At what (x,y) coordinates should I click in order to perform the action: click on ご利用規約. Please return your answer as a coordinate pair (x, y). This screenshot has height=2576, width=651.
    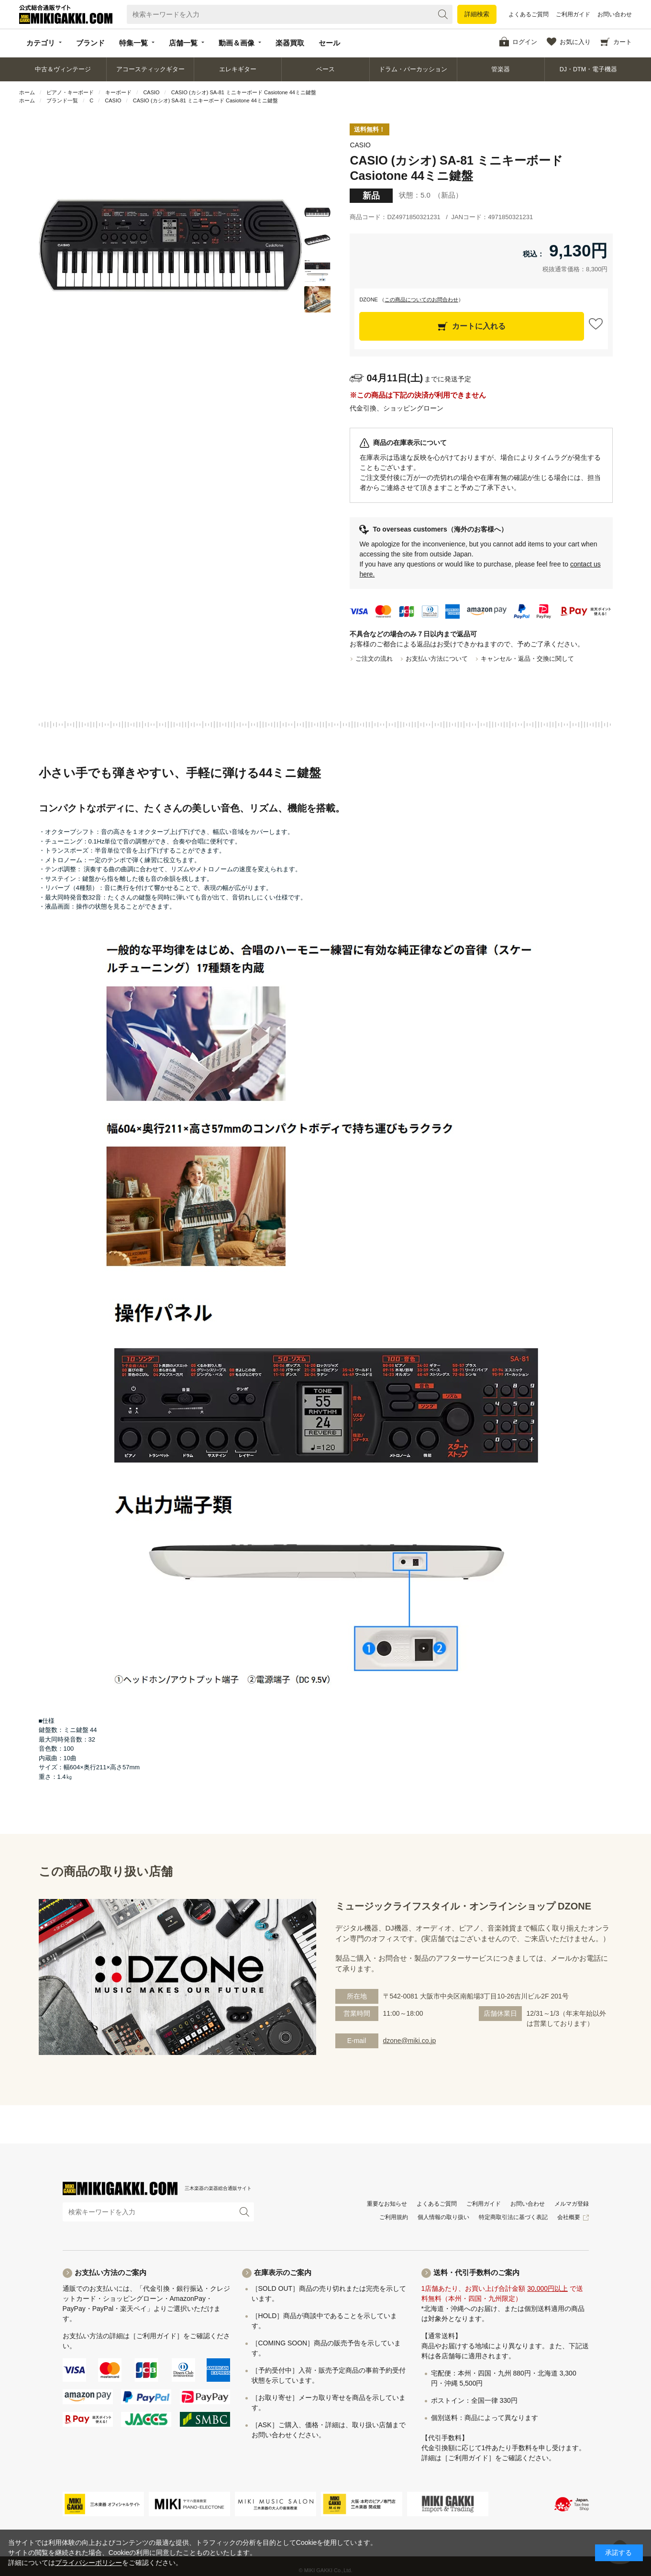
    Looking at the image, I should click on (393, 2217).